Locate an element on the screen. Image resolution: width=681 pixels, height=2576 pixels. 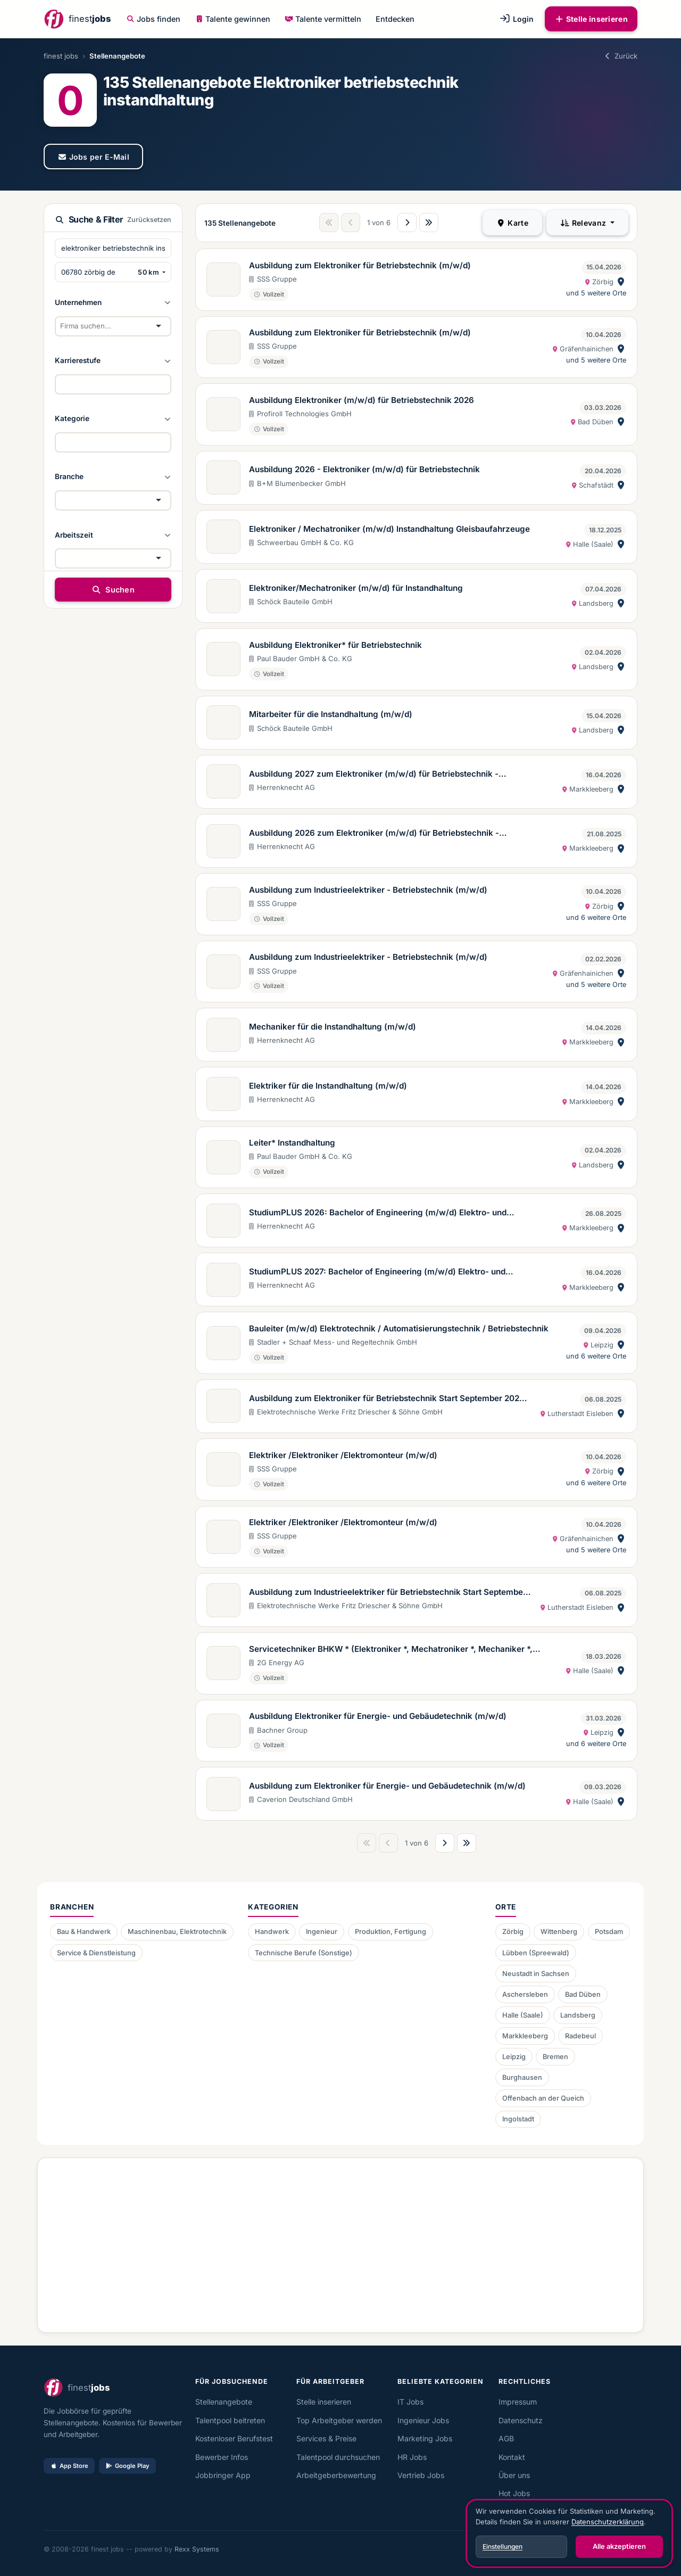
Jobs per E-Mail is located at coordinates (93, 156).